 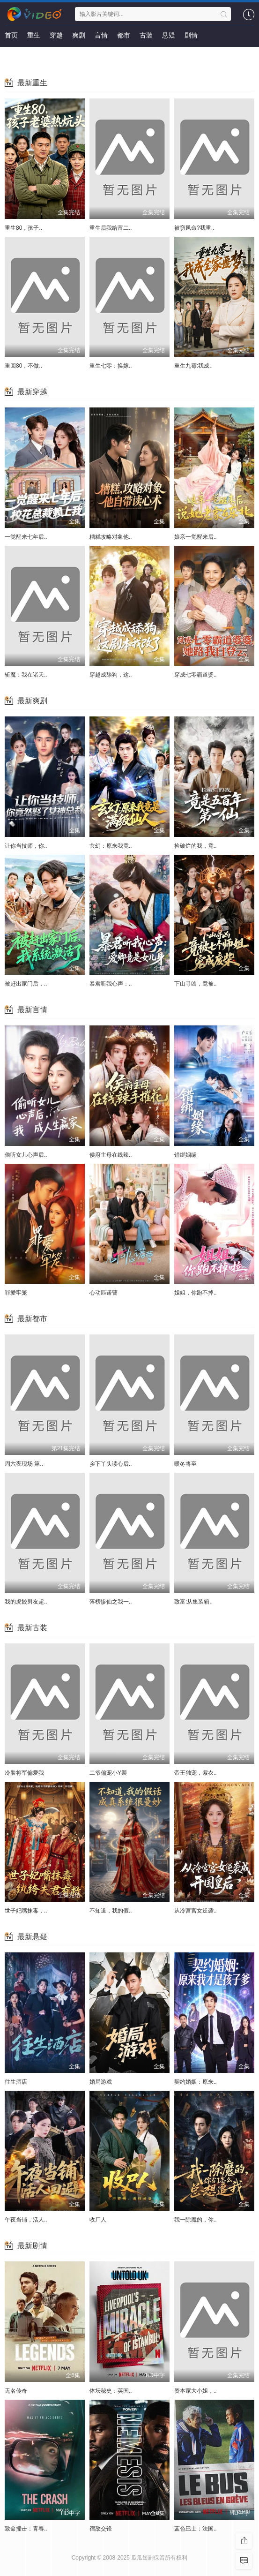 What do you see at coordinates (195, 846) in the screenshot?
I see `捡破烂的我，竟..` at bounding box center [195, 846].